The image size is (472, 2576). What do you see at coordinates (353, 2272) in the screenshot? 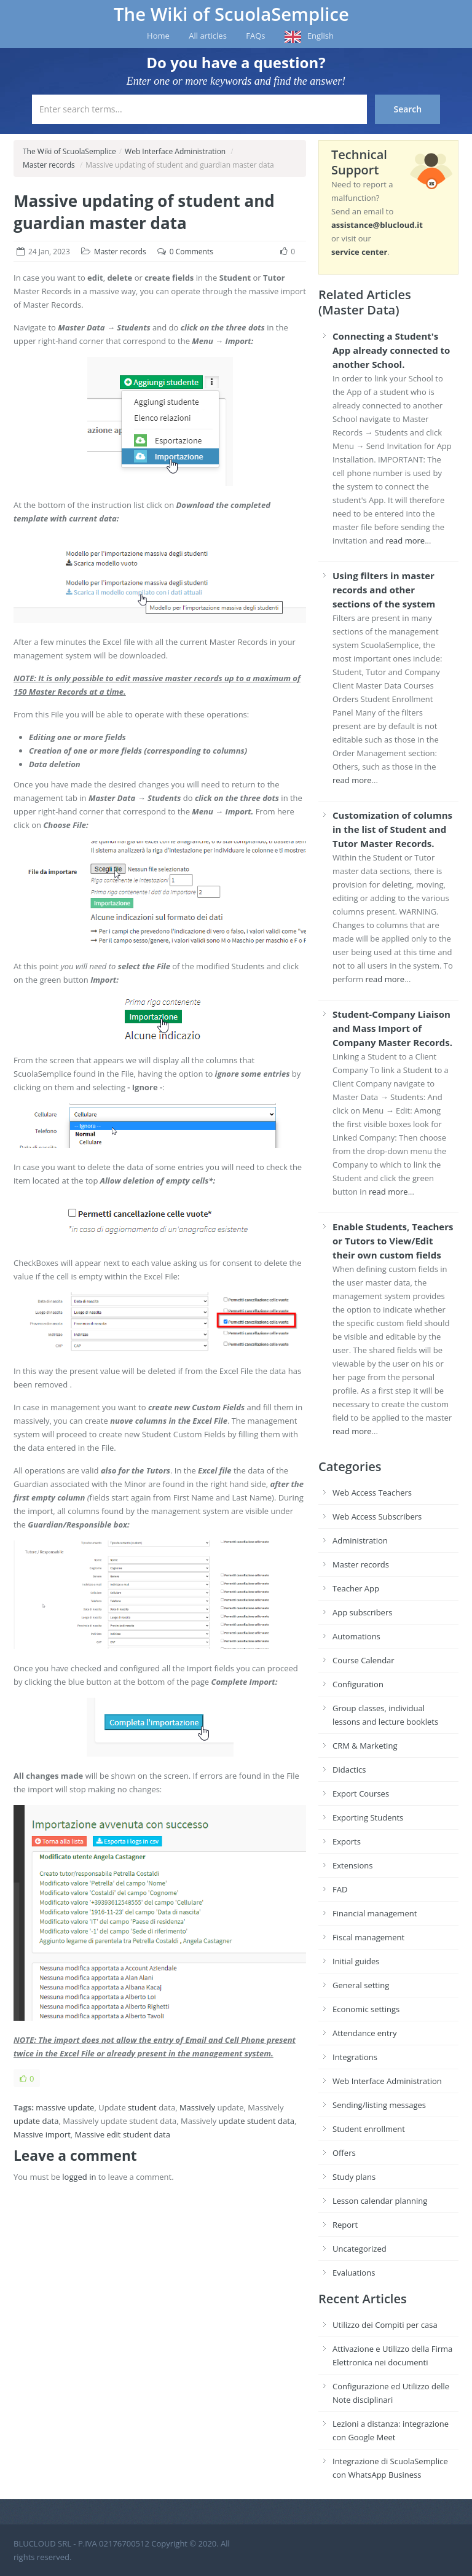
I see `Evaluations` at bounding box center [353, 2272].